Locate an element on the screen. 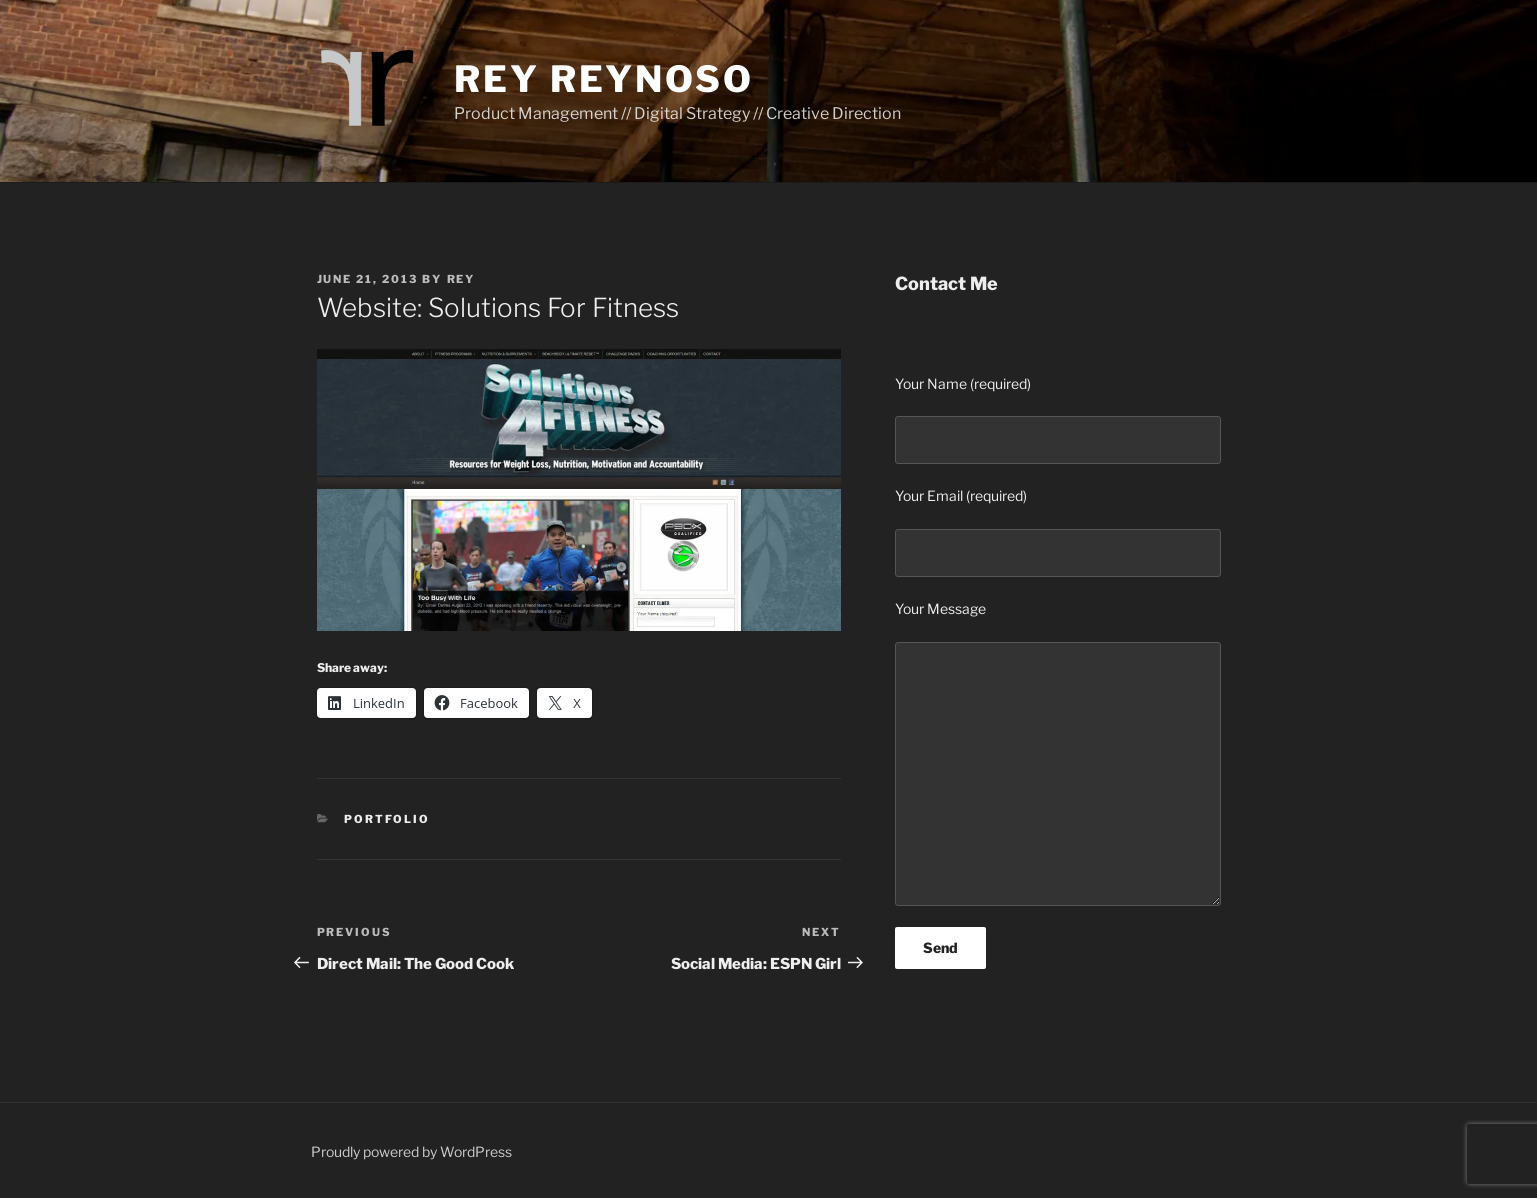 This screenshot has width=1537, height=1198. Rey Reynoso is located at coordinates (604, 79).